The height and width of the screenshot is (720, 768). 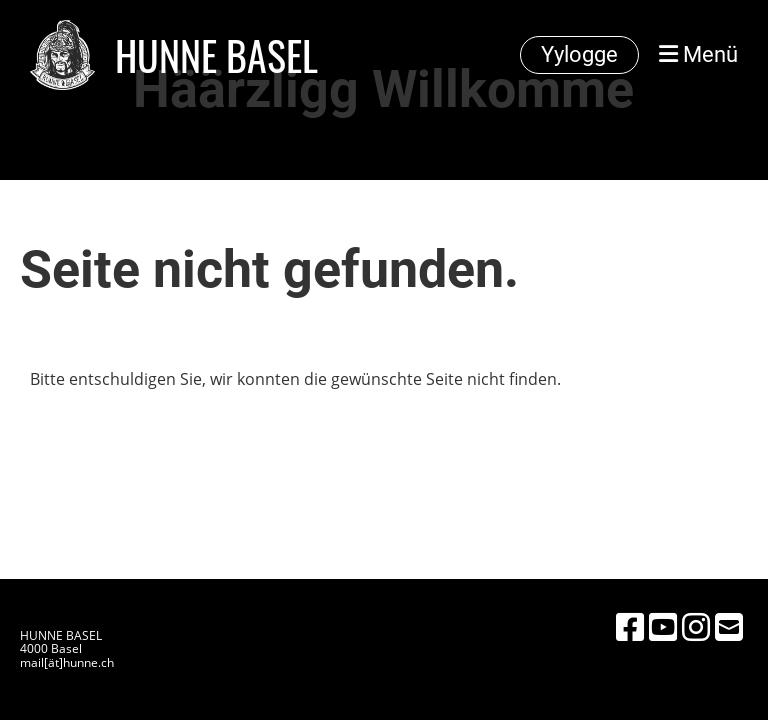 What do you see at coordinates (630, 626) in the screenshot?
I see `[Besuche uns auf Facebook]` at bounding box center [630, 626].